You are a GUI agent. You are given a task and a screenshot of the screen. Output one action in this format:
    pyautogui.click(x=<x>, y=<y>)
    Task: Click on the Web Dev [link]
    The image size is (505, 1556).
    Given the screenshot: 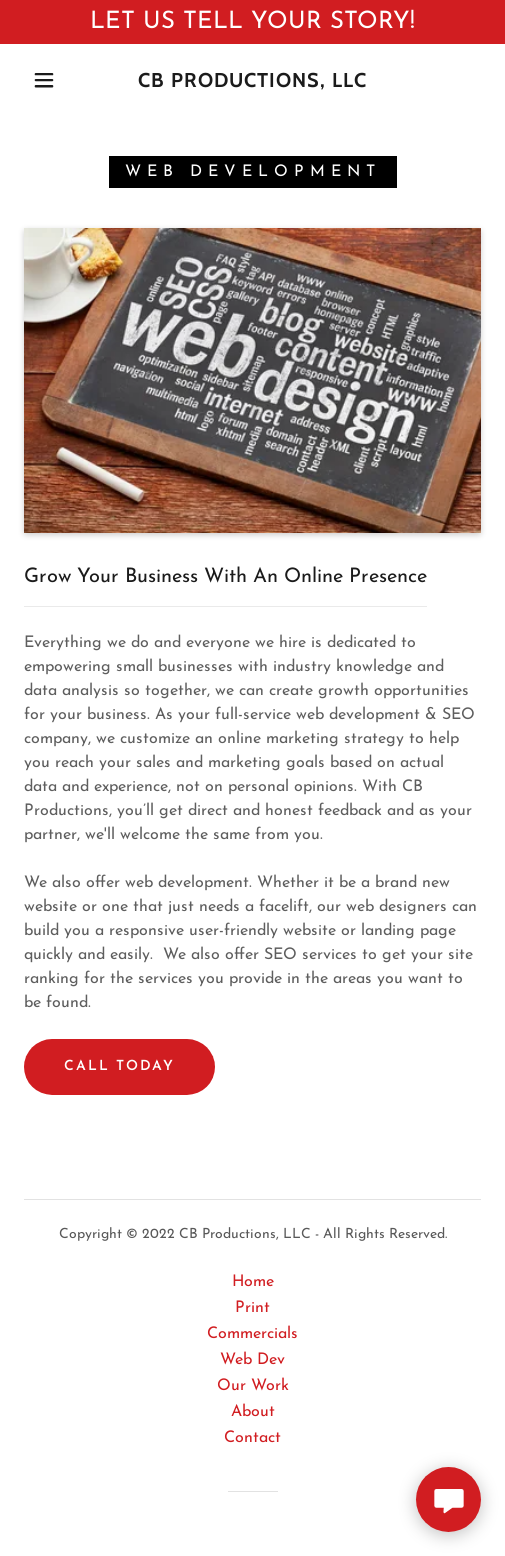 What is the action you would take?
    pyautogui.click(x=252, y=1360)
    